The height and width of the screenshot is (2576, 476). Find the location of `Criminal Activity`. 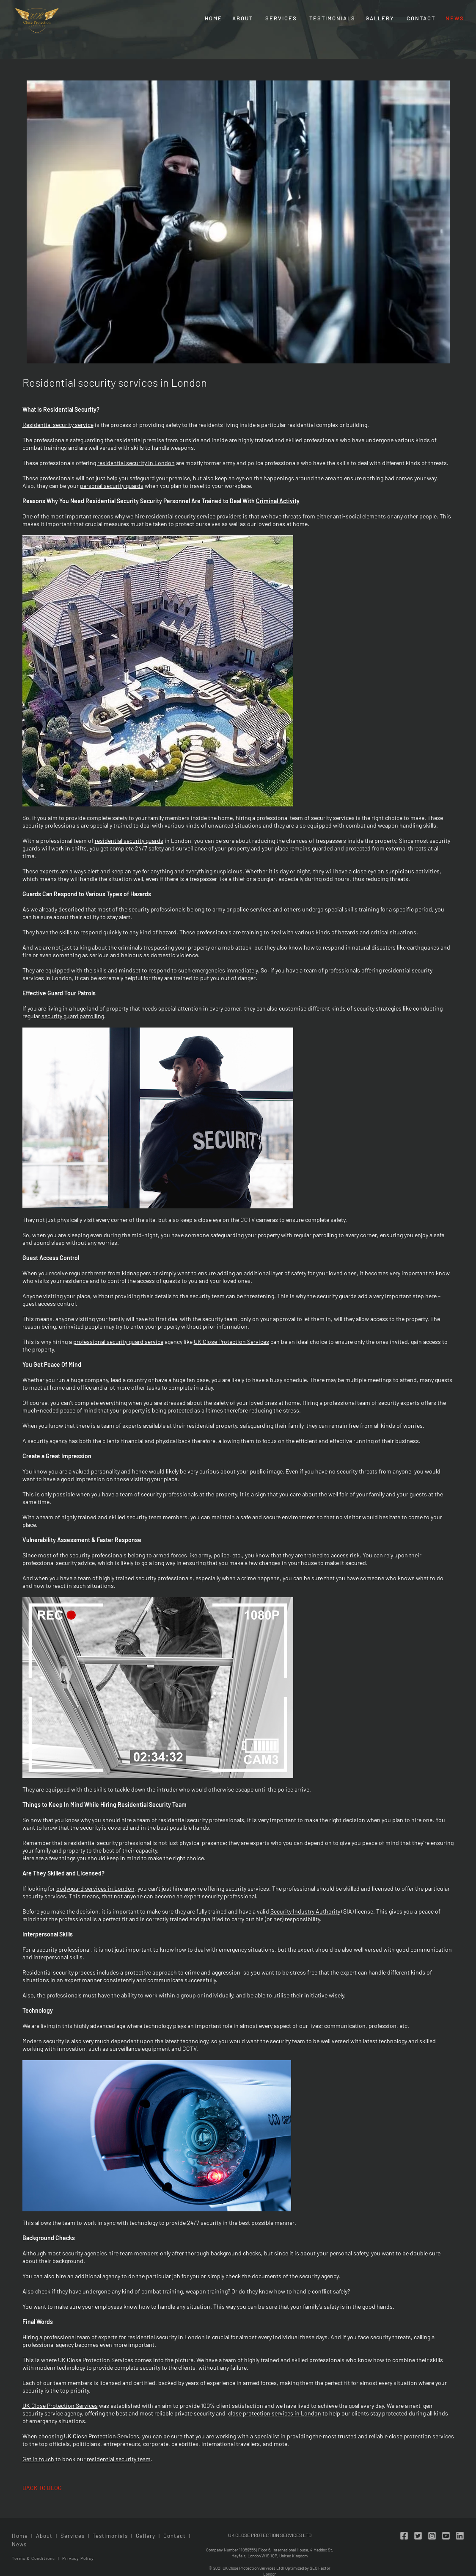

Criminal Activity is located at coordinates (278, 500).